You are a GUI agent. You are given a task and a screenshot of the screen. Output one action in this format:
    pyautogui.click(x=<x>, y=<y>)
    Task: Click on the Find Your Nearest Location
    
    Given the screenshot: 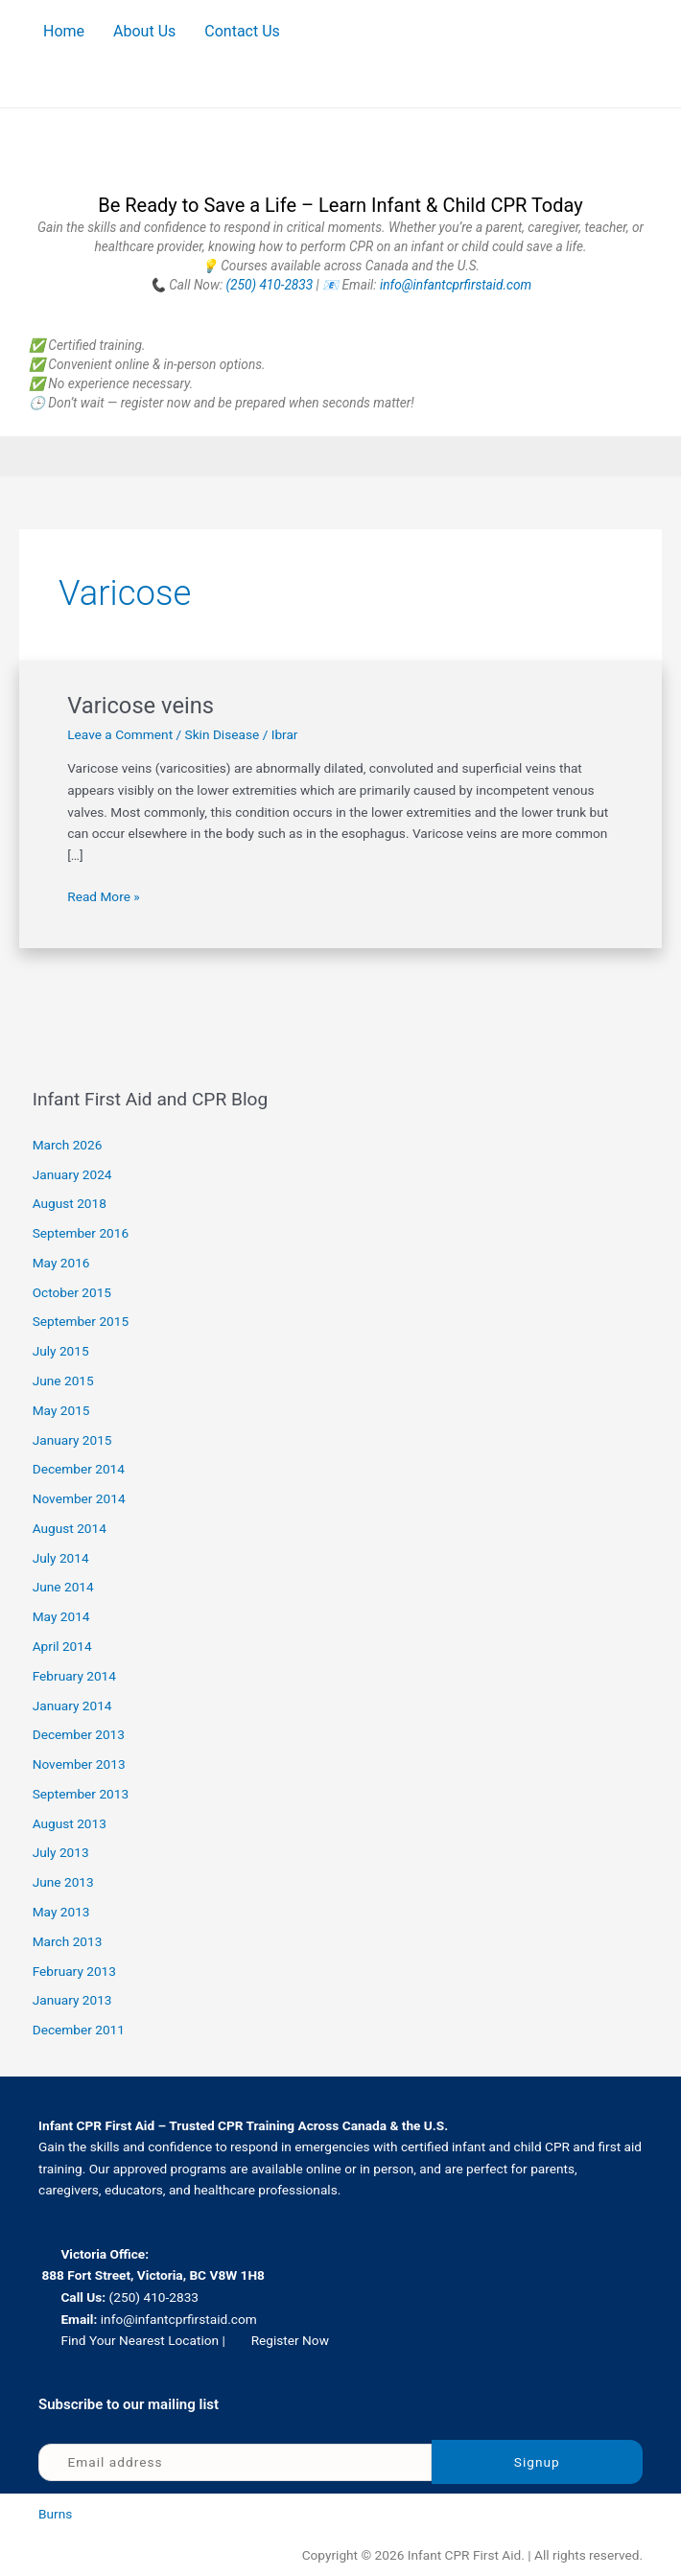 What is the action you would take?
    pyautogui.click(x=139, y=2340)
    